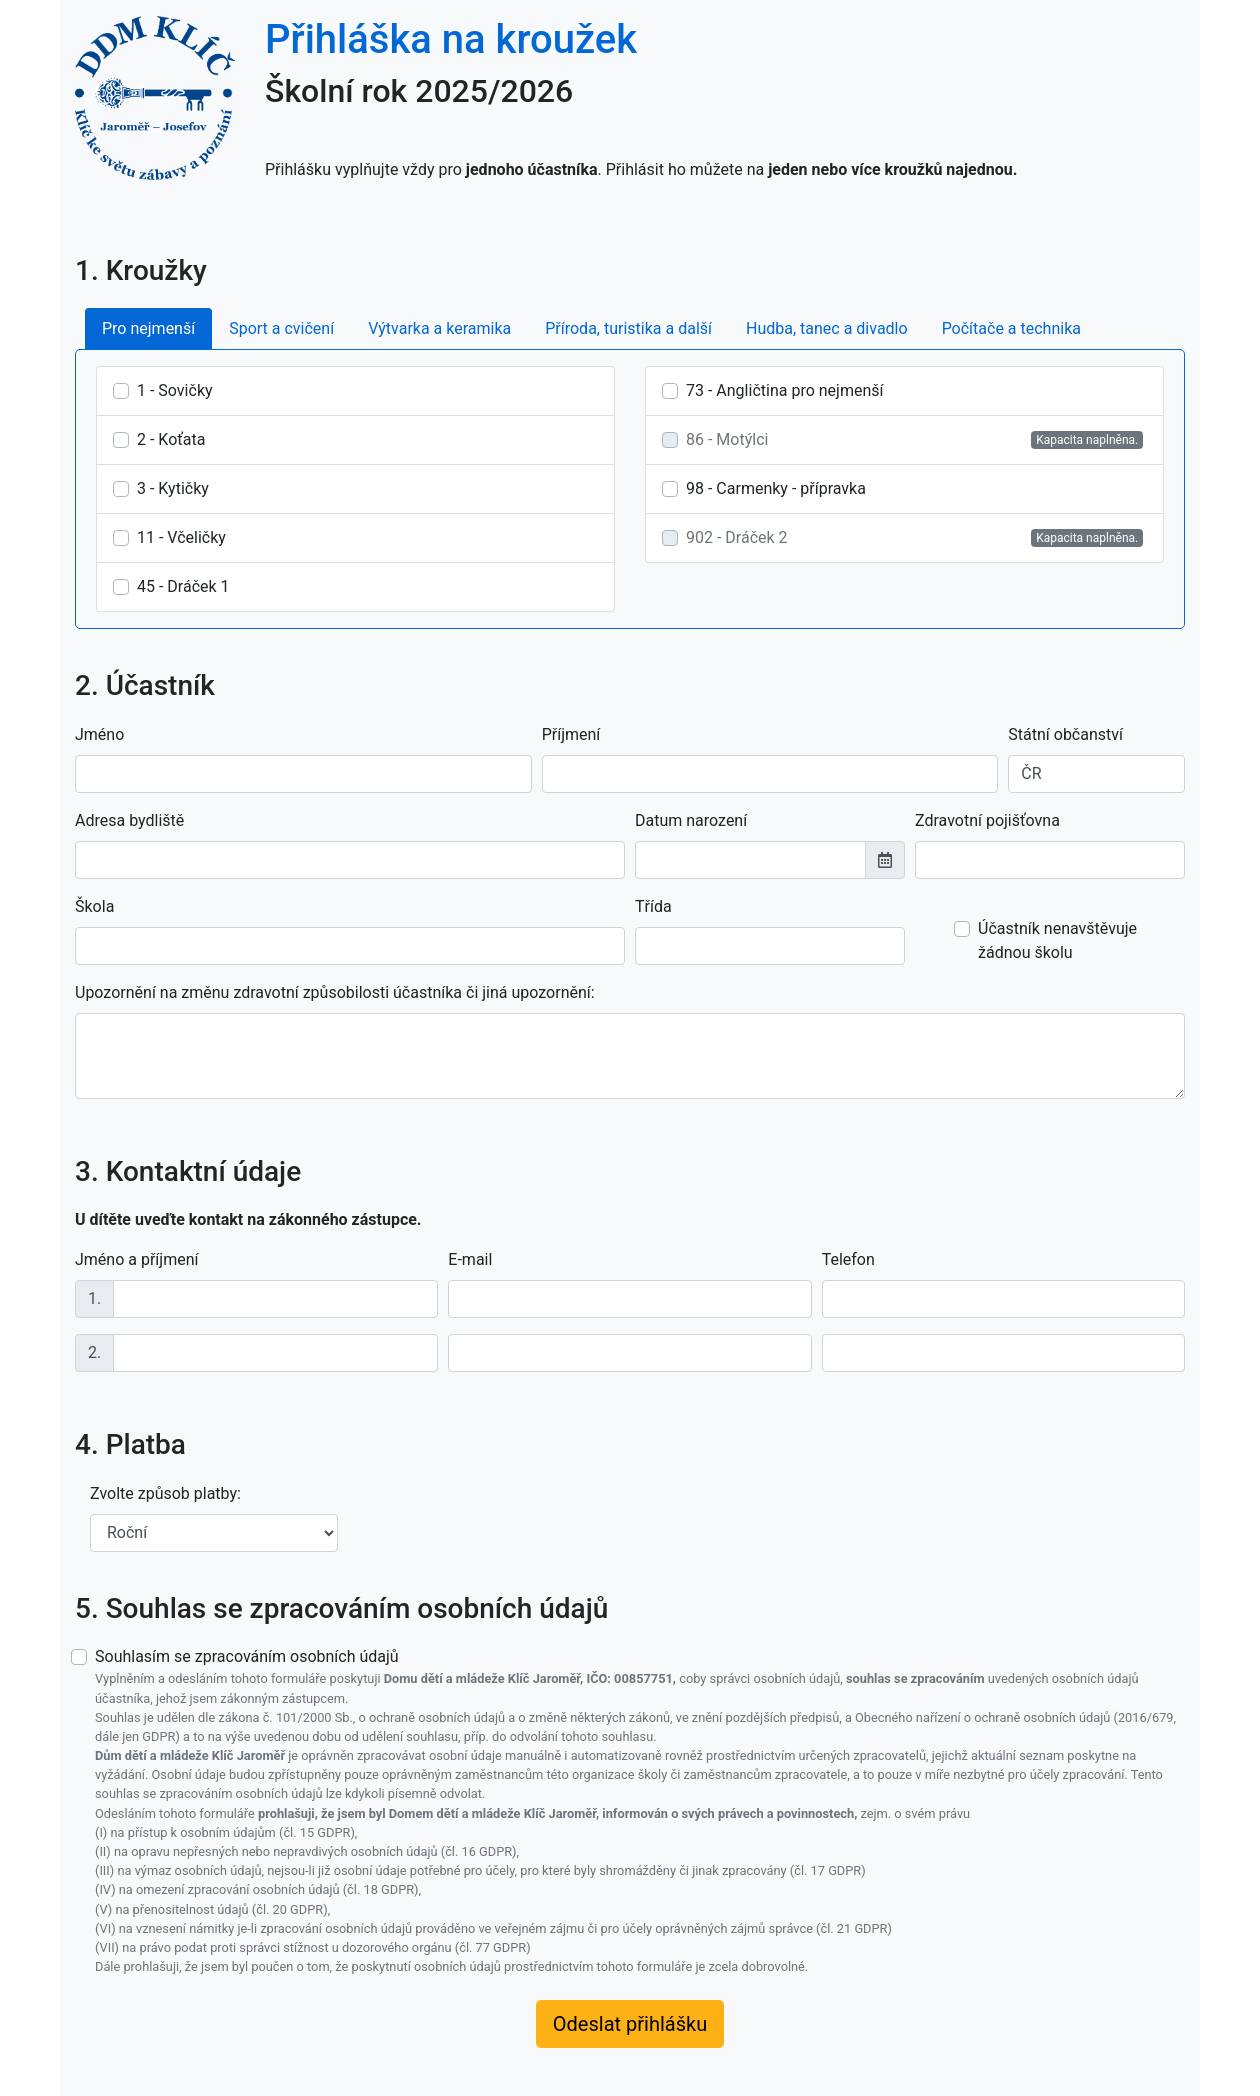 This screenshot has height=2096, width=1260. What do you see at coordinates (1065, 734) in the screenshot?
I see `Státní občanství` at bounding box center [1065, 734].